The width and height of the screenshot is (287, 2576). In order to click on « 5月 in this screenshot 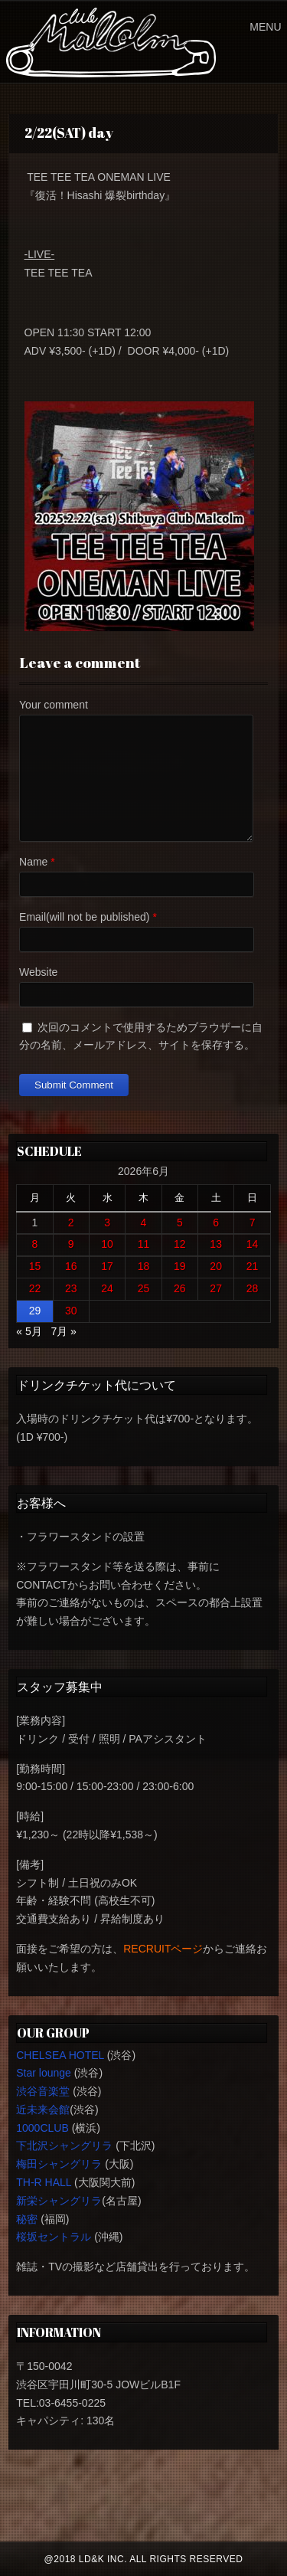, I will do `click(28, 1331)`.